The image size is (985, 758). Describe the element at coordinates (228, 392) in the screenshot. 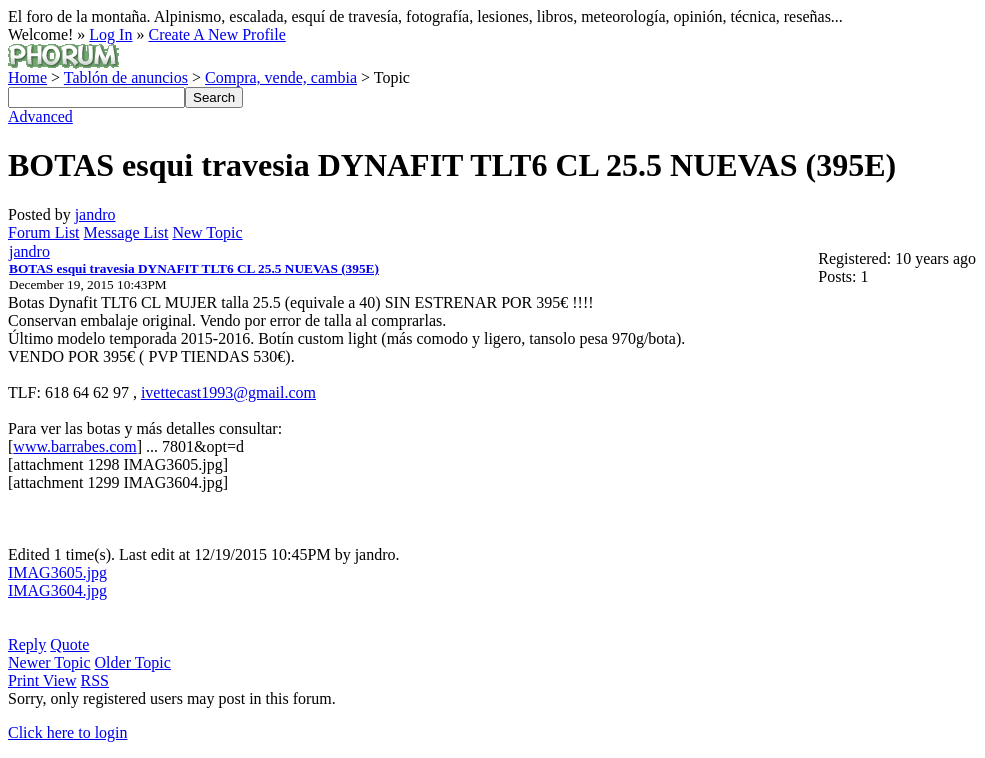

I see `ivettecast1993@gmail.com` at that location.